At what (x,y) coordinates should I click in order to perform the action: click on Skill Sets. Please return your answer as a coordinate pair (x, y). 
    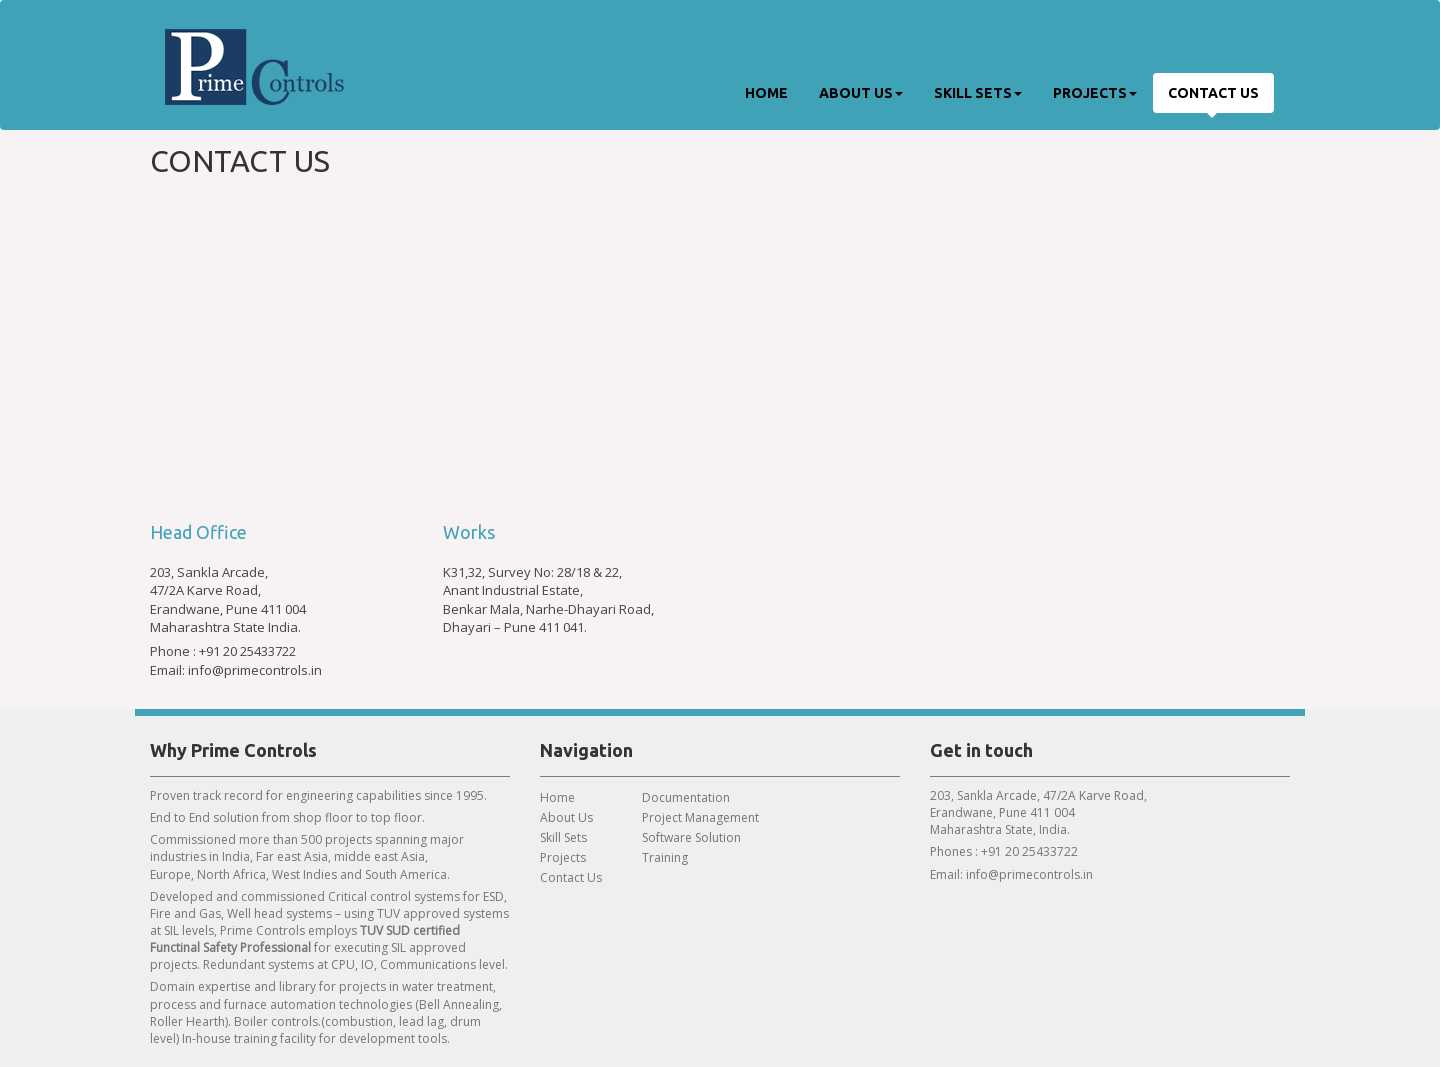
    Looking at the image, I should click on (978, 93).